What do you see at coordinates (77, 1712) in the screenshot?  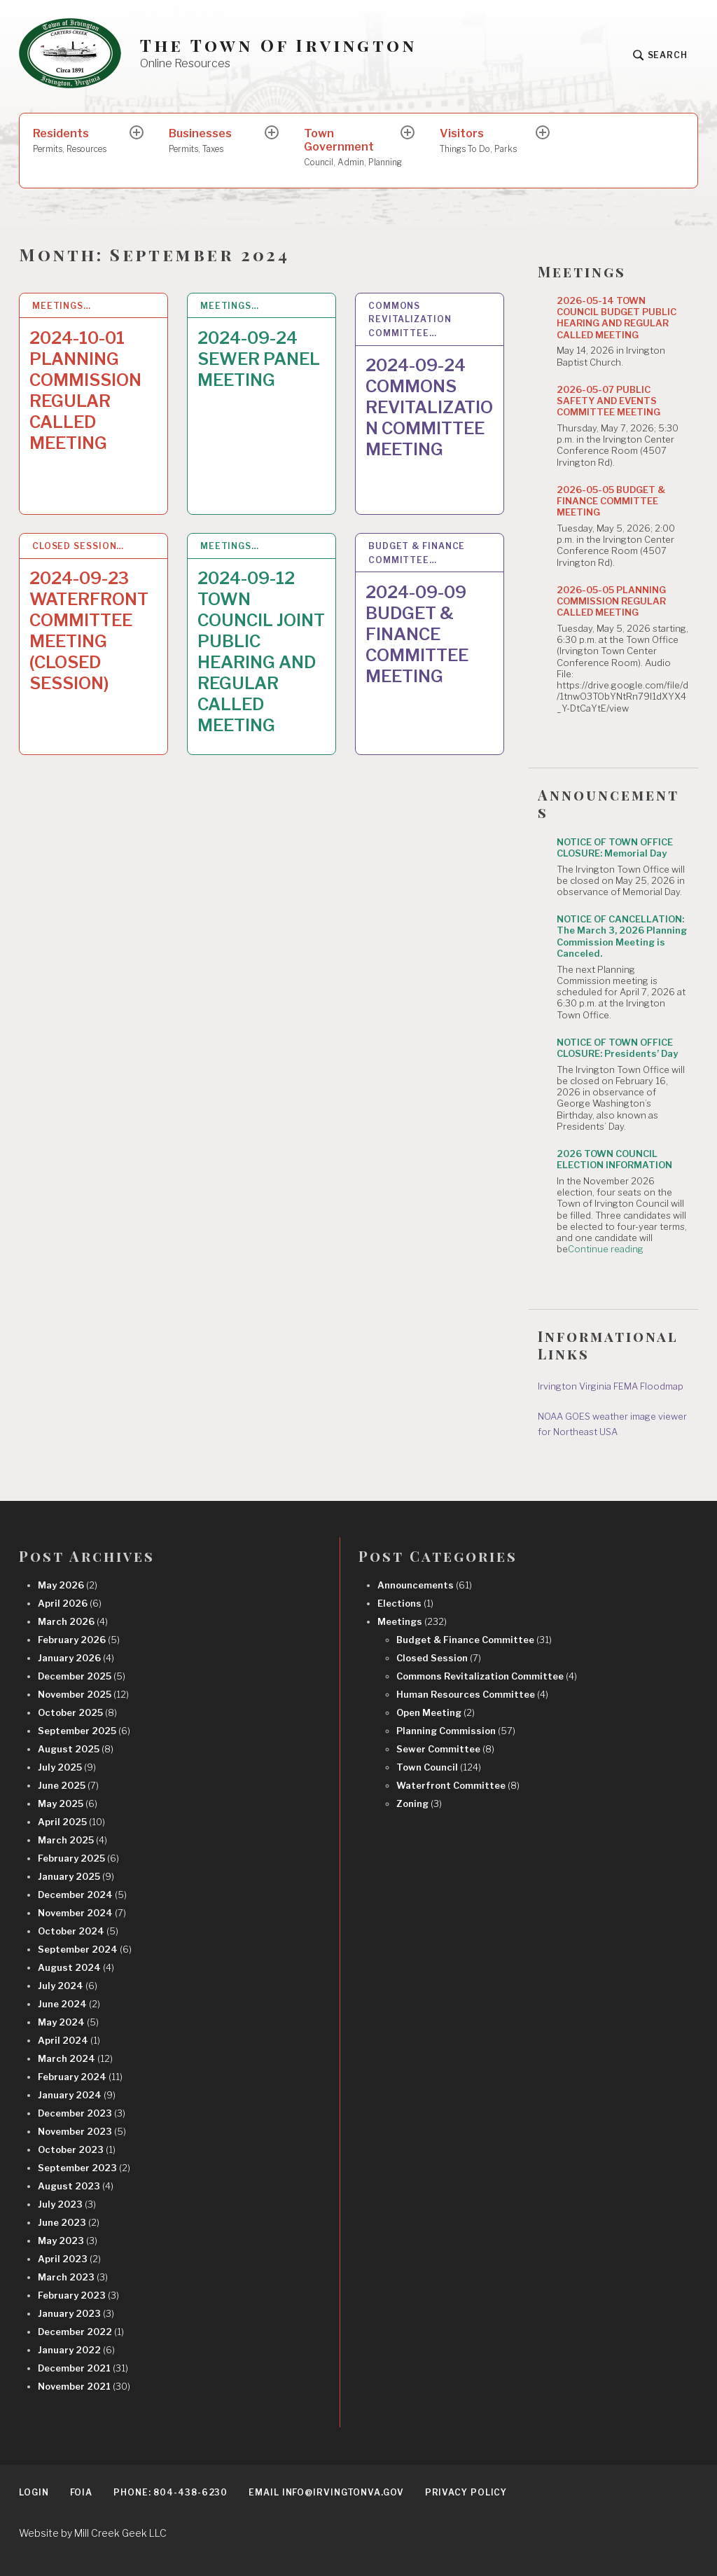 I see `October 2025` at bounding box center [77, 1712].